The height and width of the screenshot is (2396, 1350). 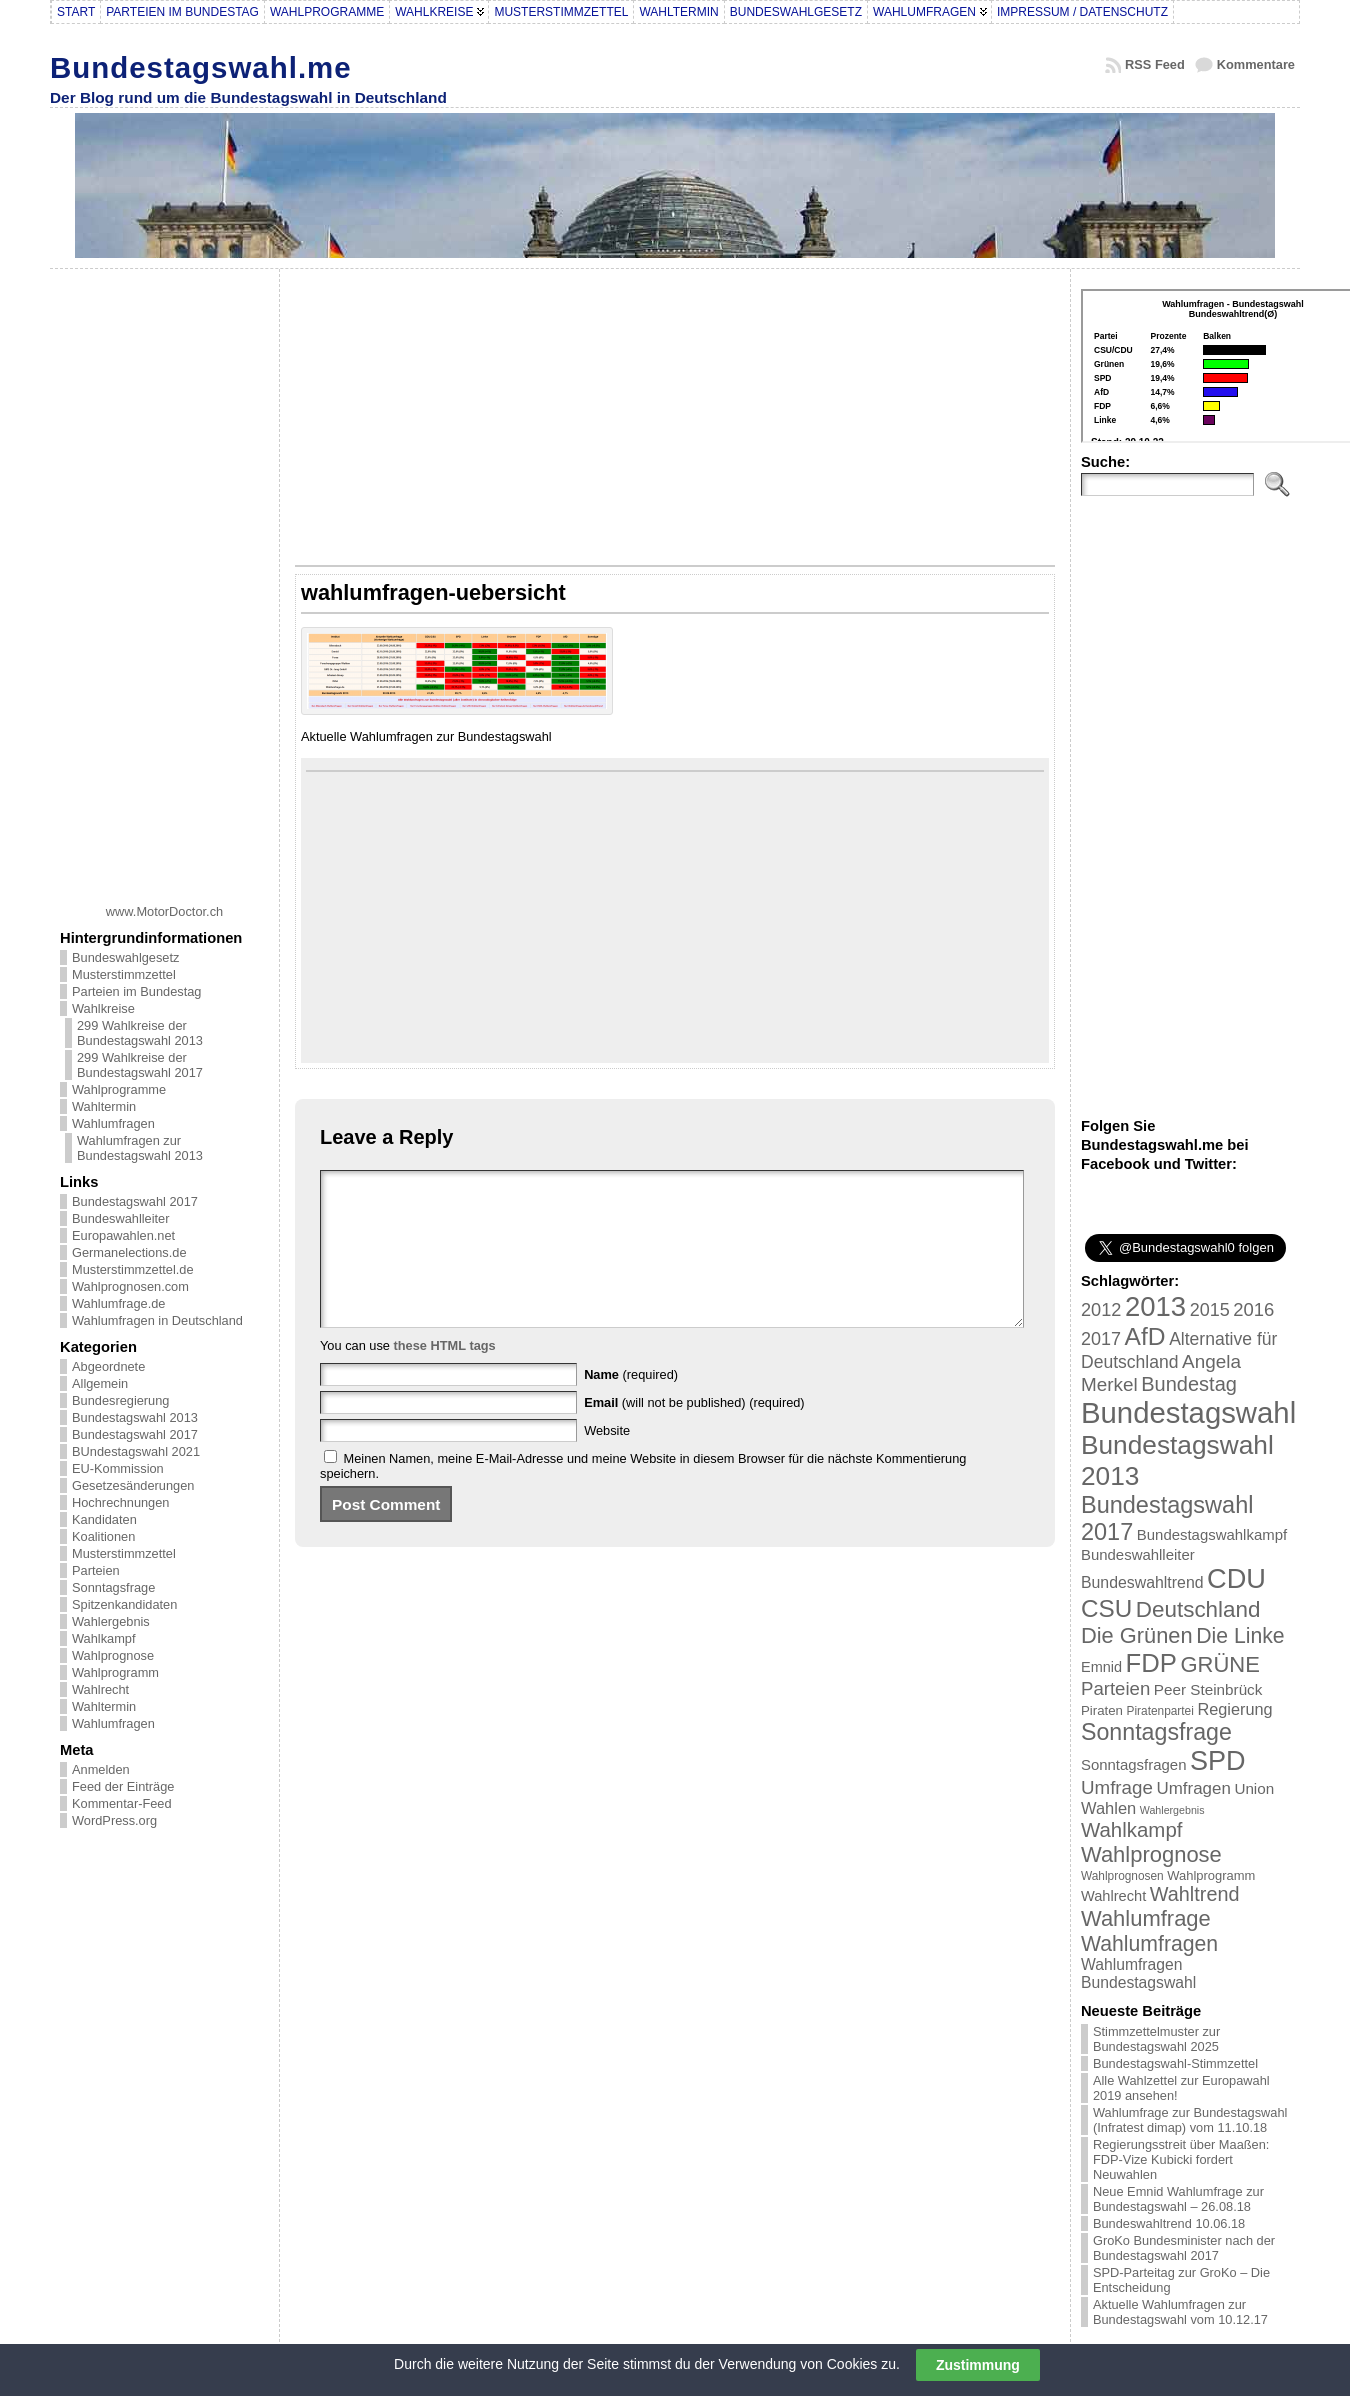 I want to click on Sonntagsfrage [Sonntagsfrage (92 Einträge)], so click(x=1156, y=1732).